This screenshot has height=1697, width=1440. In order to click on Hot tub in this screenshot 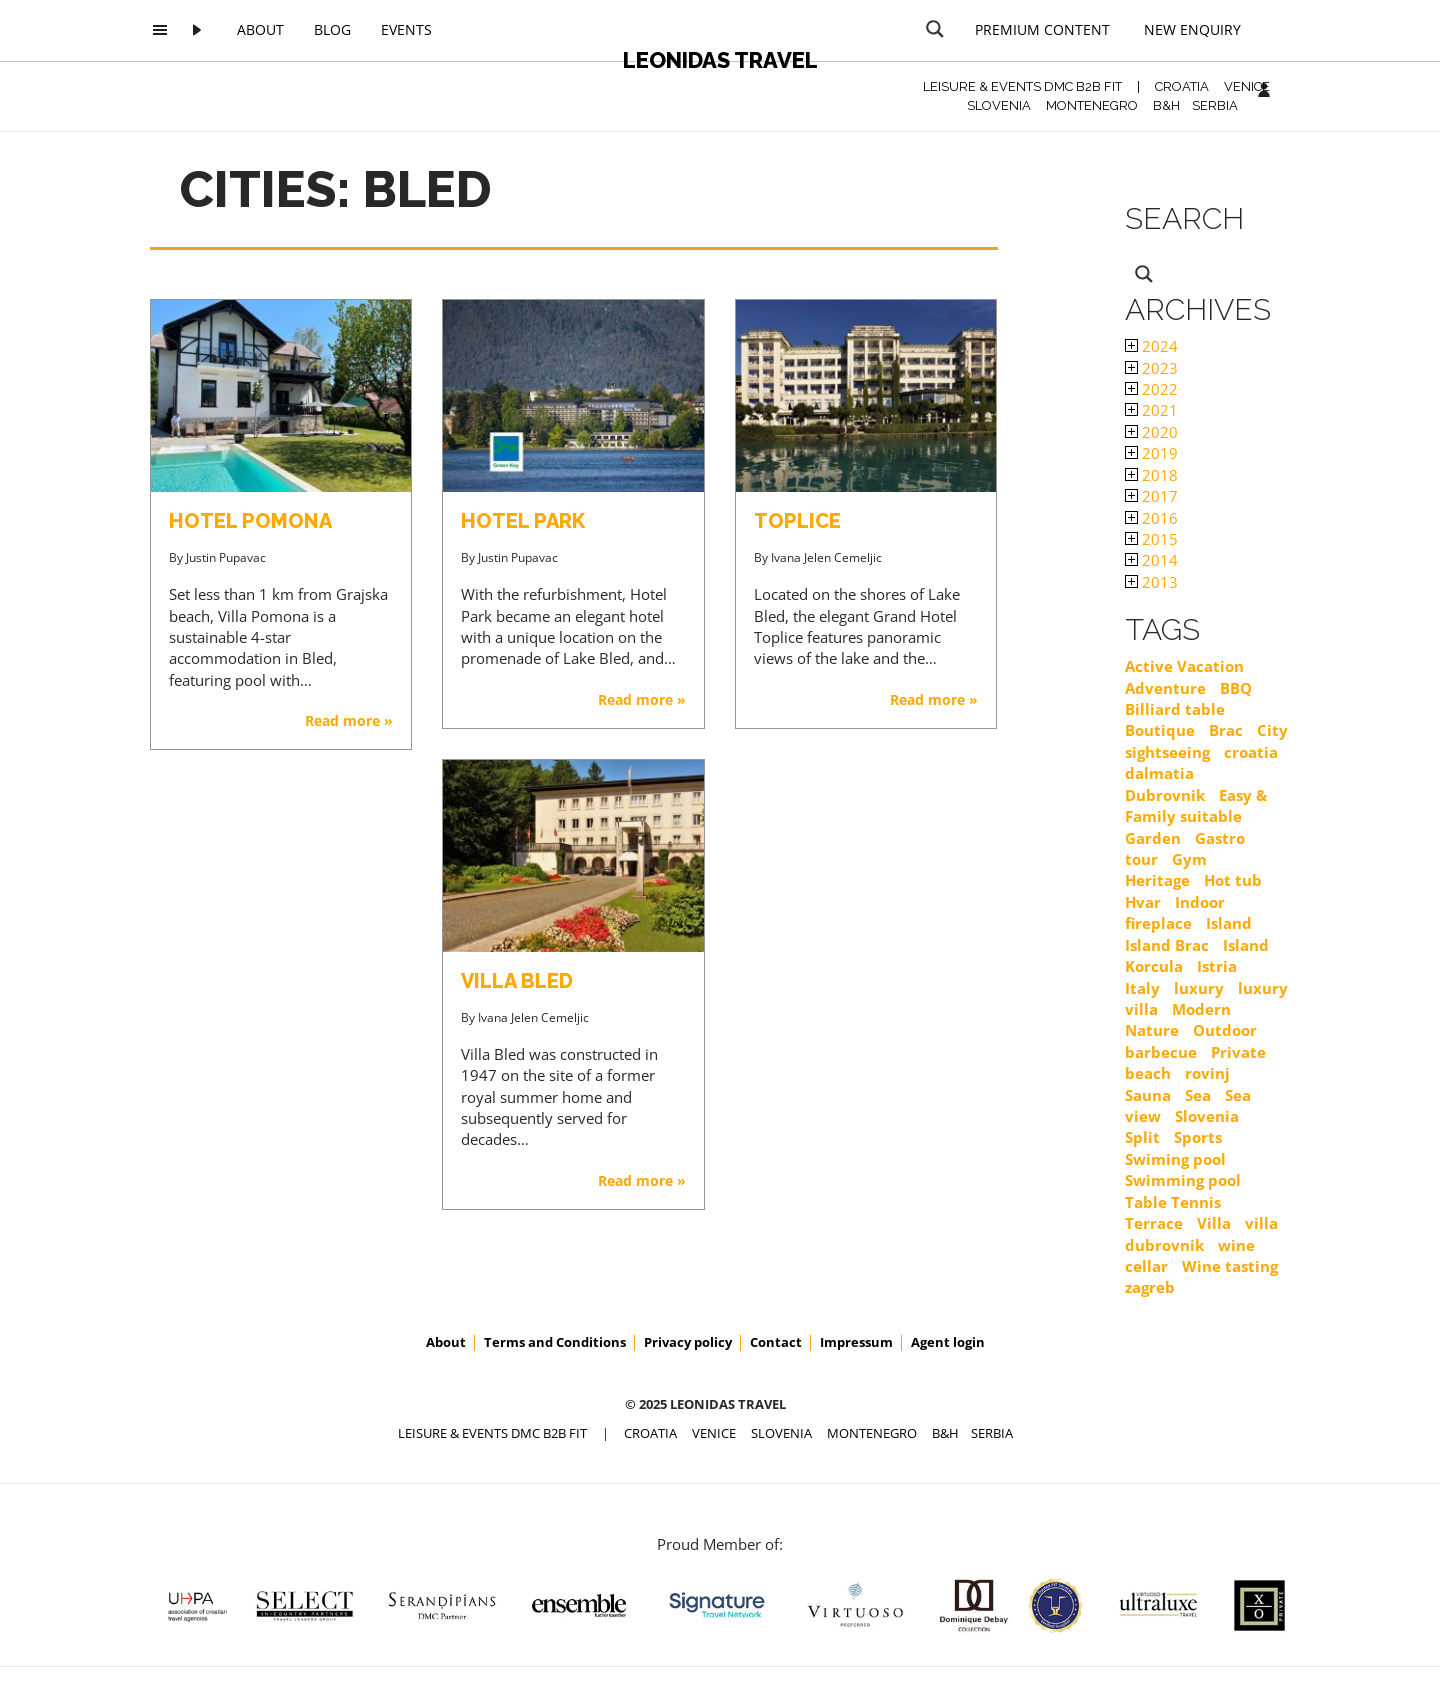, I will do `click(1233, 880)`.